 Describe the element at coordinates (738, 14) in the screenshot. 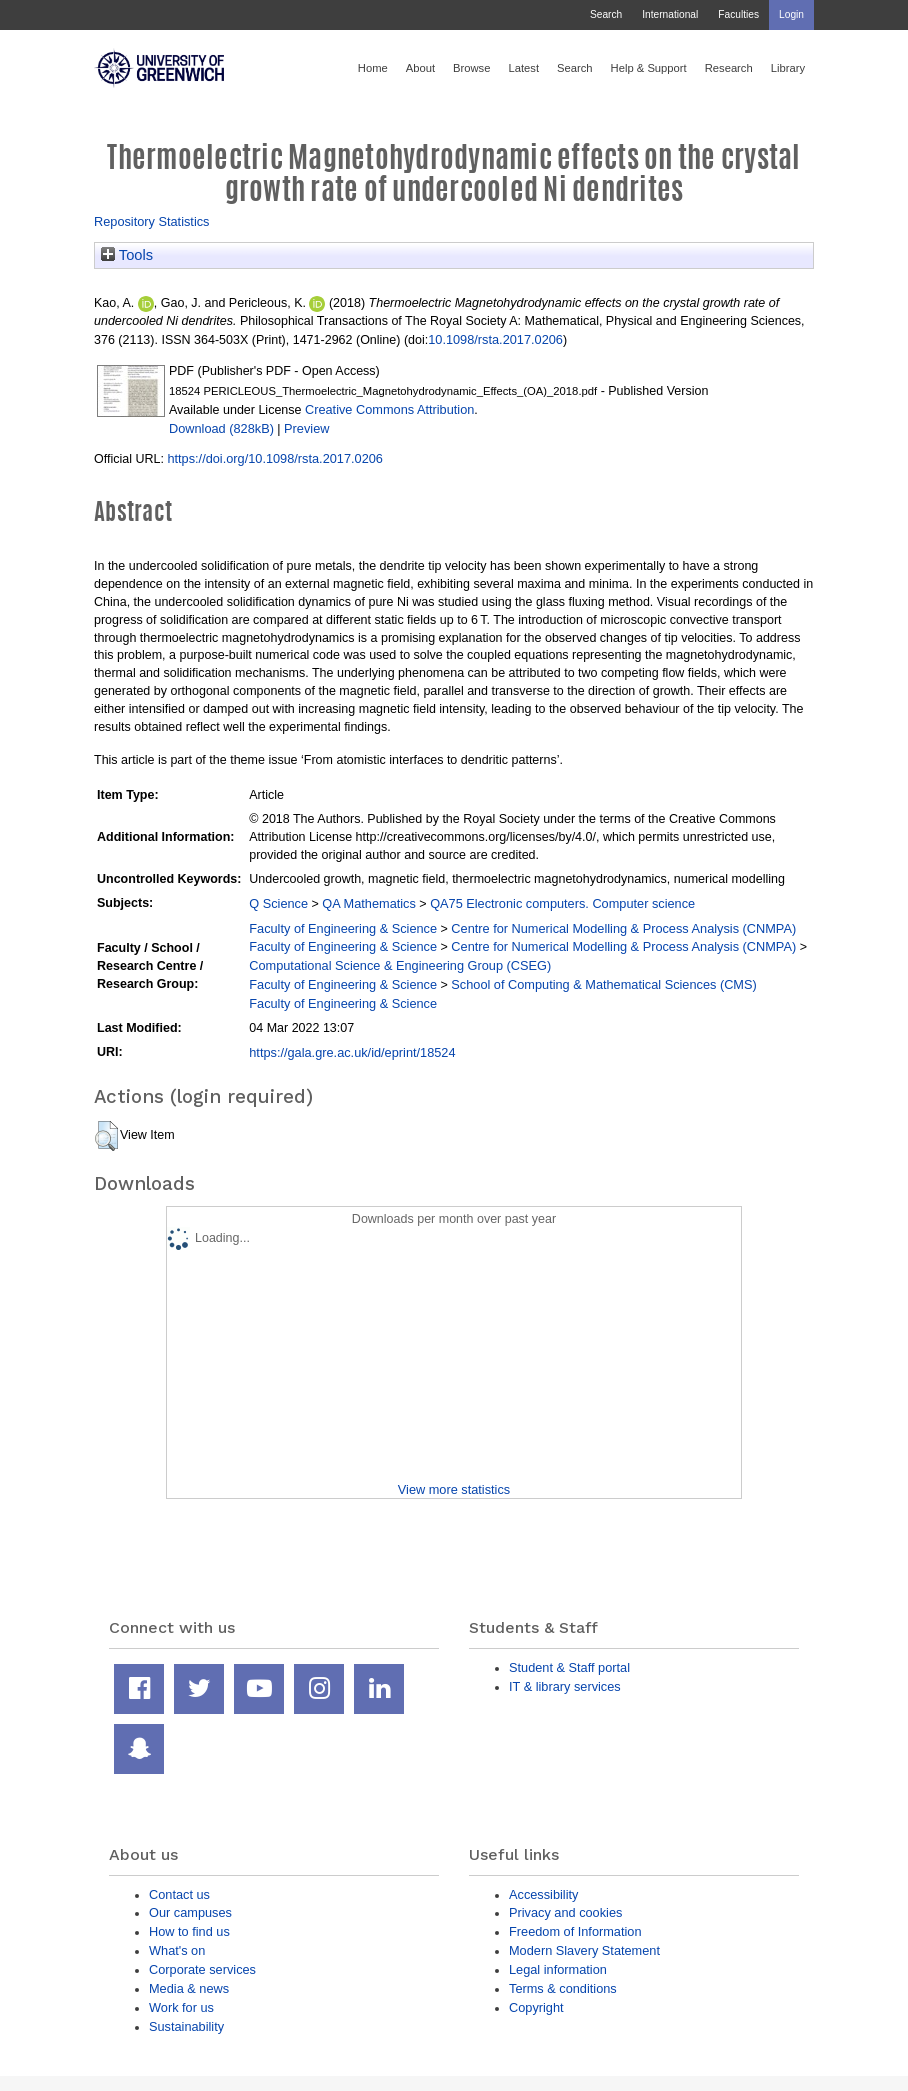

I see `Faculties` at that location.